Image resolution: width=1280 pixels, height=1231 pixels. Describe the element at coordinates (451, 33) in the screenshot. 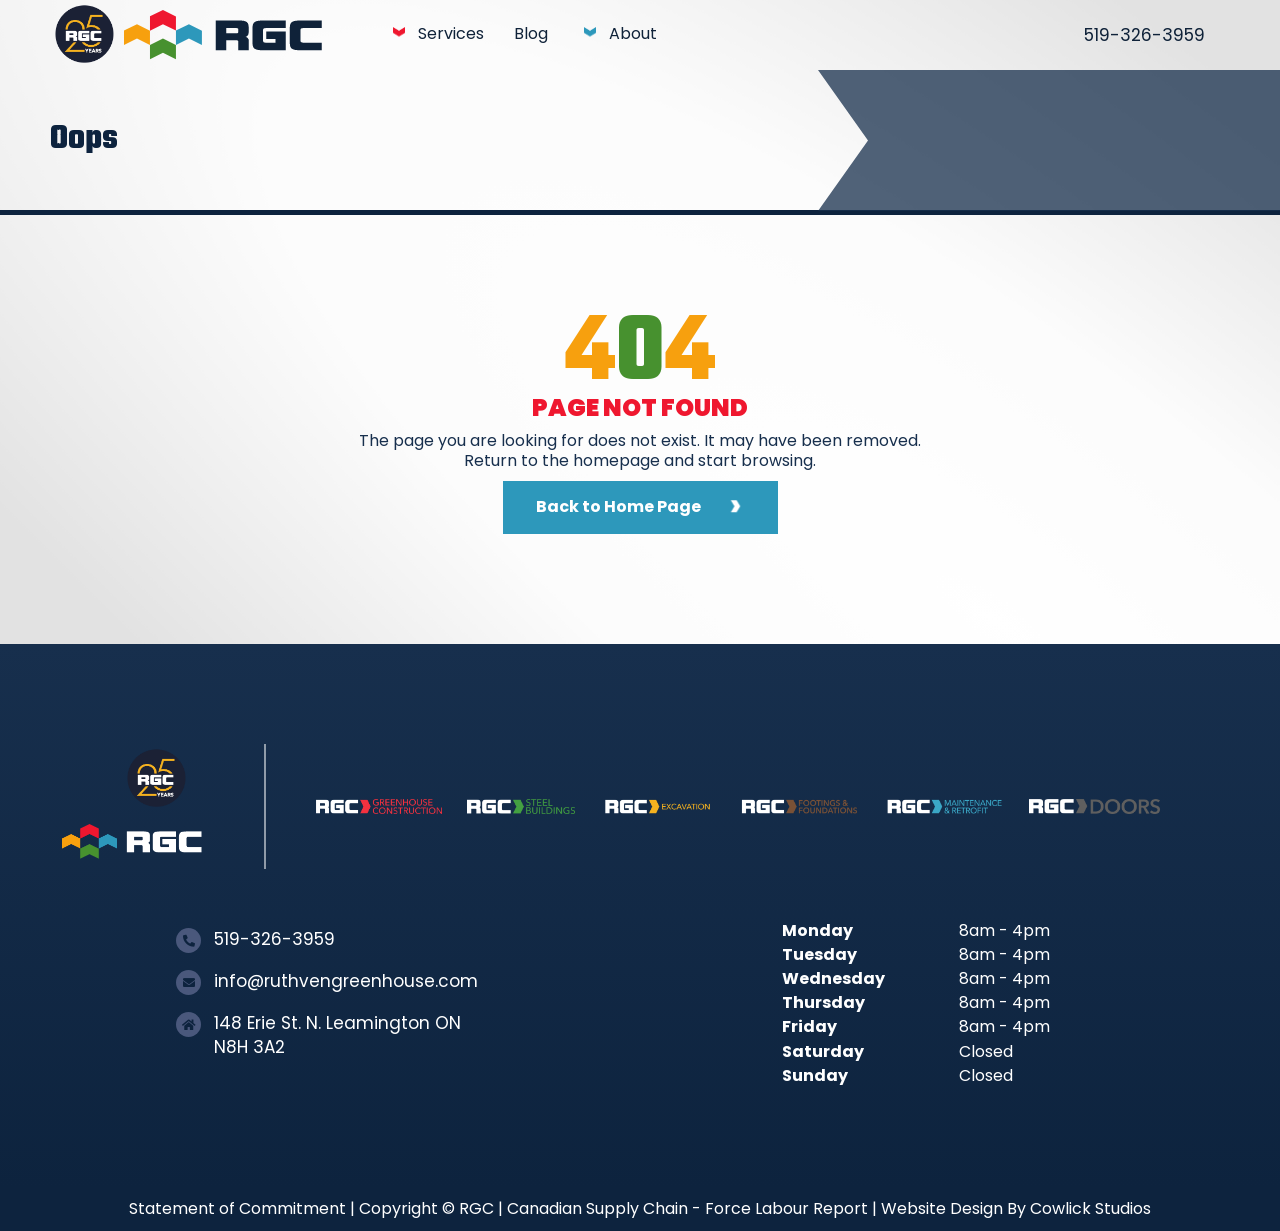

I see `Services` at that location.